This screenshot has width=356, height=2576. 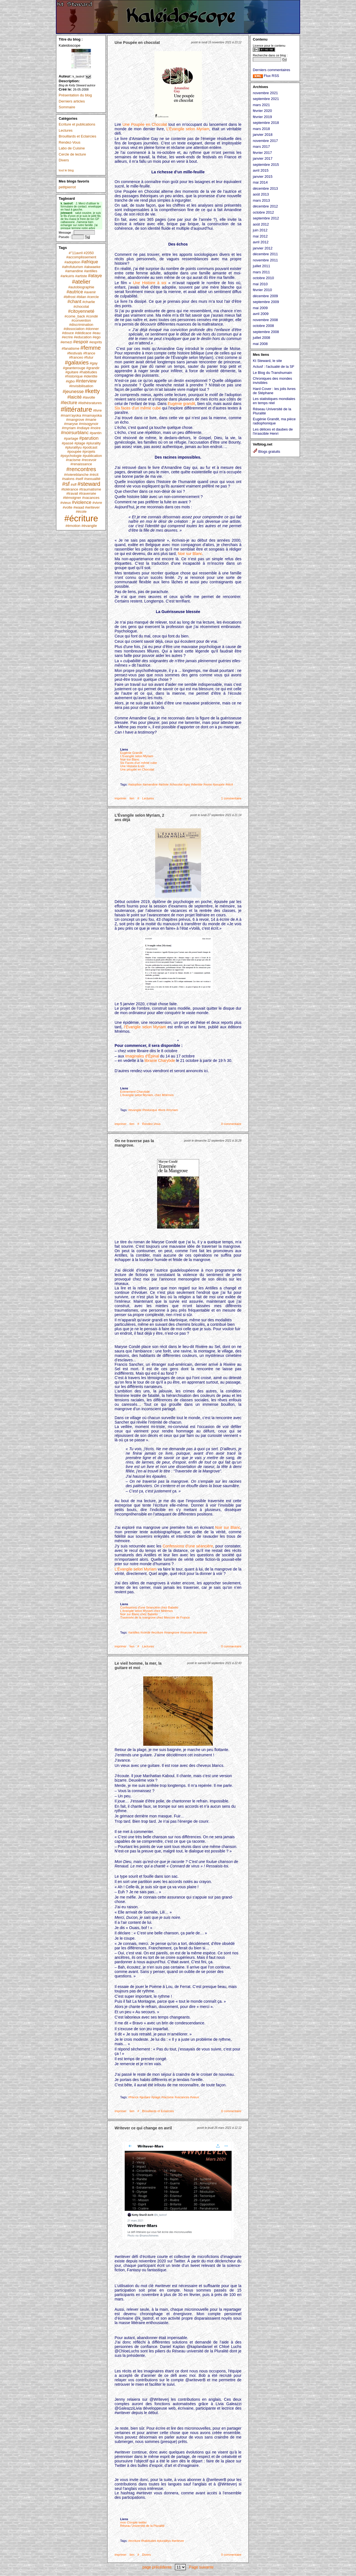 I want to click on Eugénie Grandit, so click(x=131, y=752).